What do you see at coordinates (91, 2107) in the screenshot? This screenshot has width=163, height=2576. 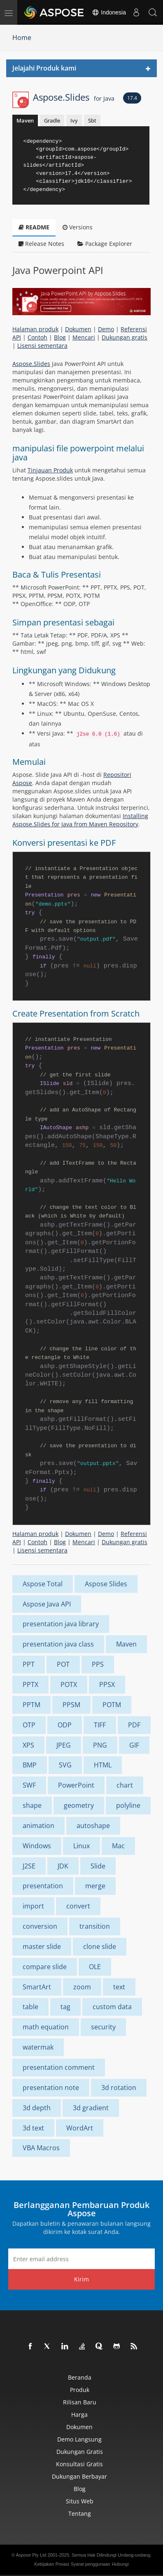 I see `3d gradient` at bounding box center [91, 2107].